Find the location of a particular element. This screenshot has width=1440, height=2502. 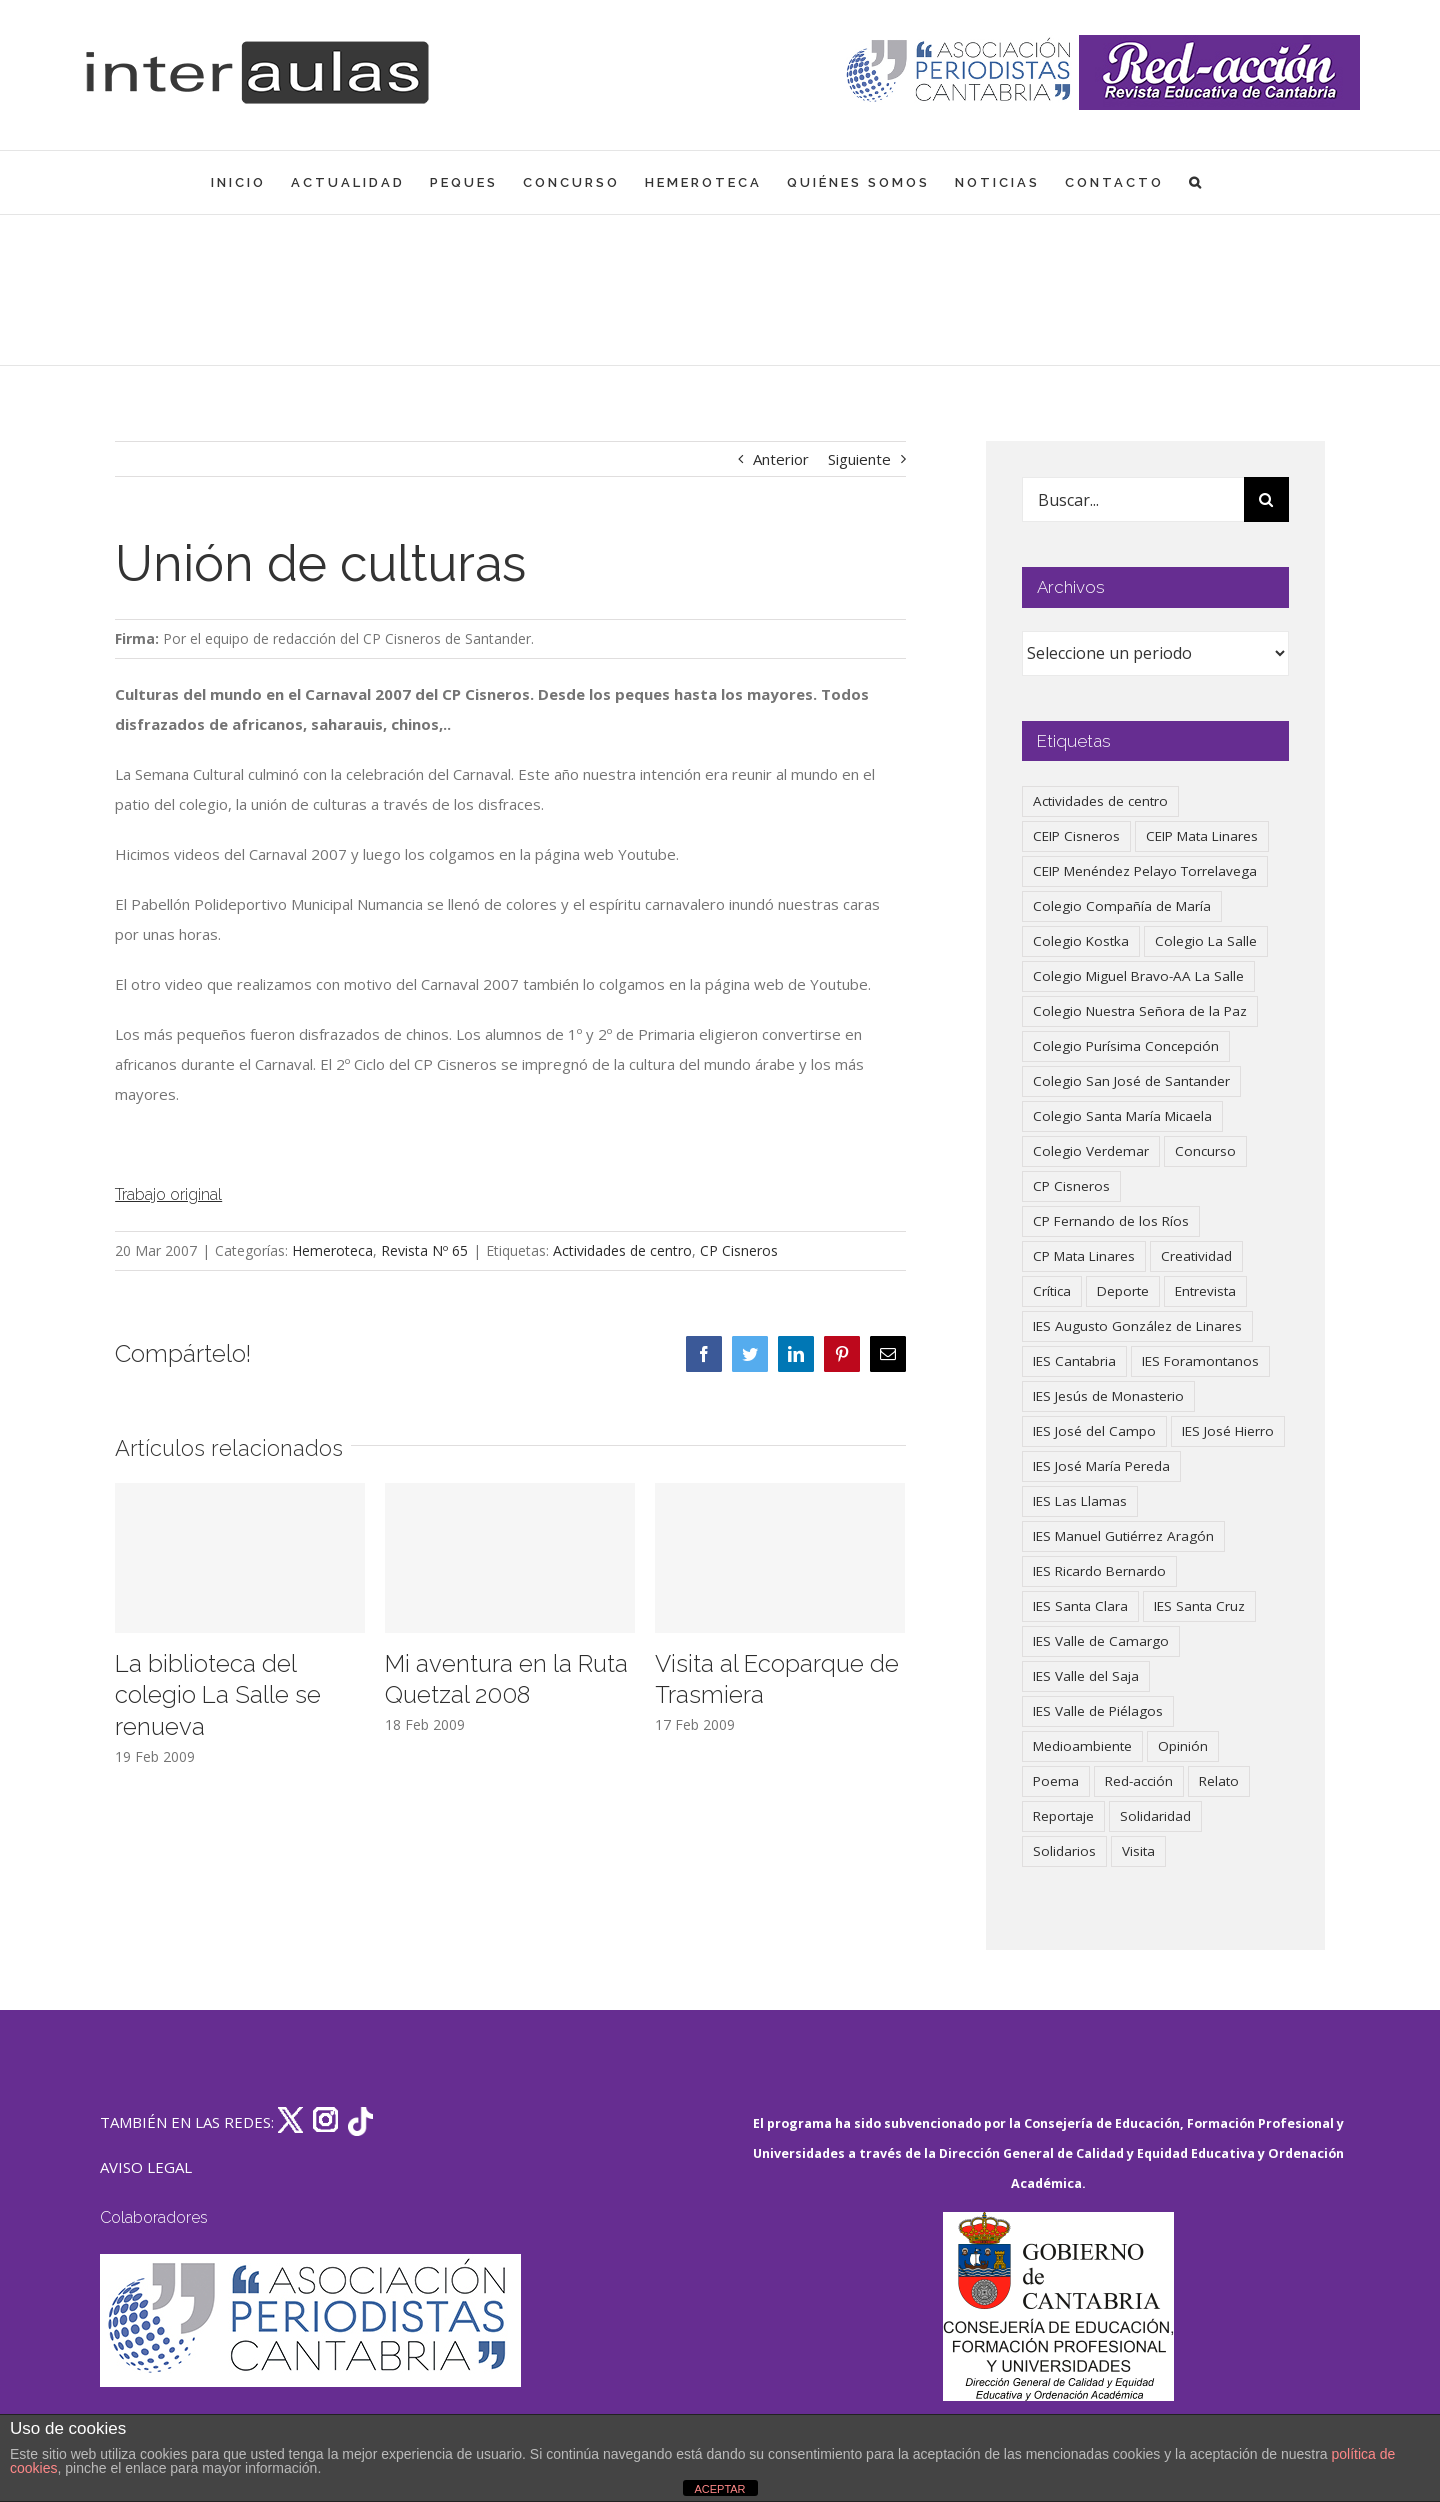

Deporte [Deporte (122 elementos)] is located at coordinates (1123, 1291).